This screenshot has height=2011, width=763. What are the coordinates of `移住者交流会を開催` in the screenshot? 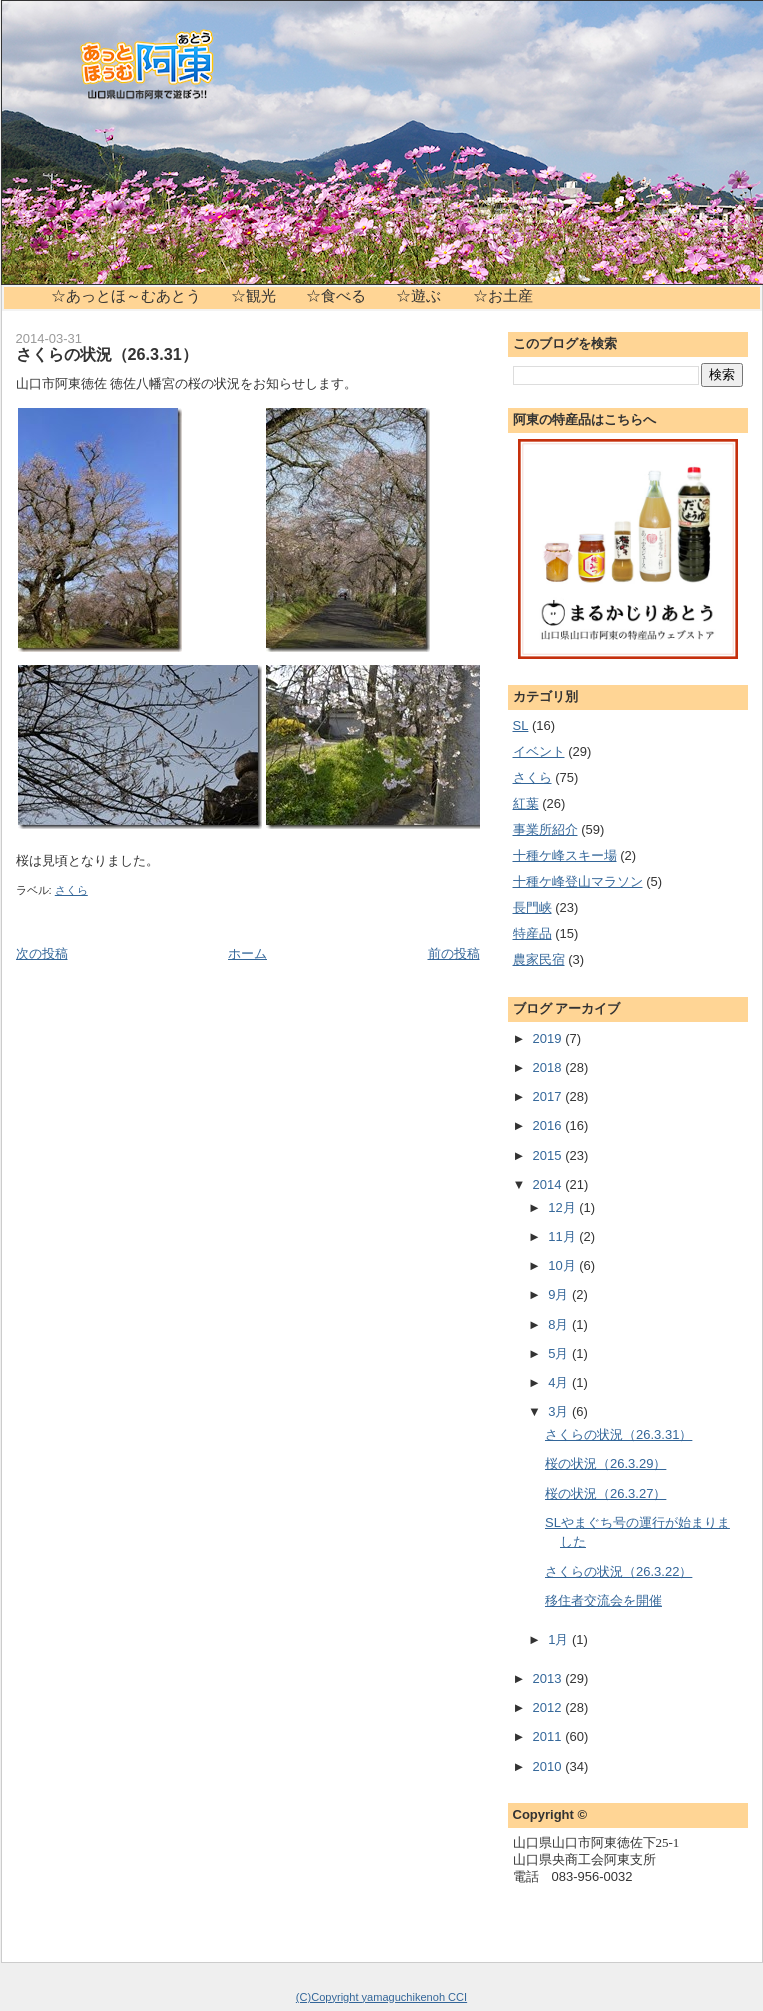 It's located at (603, 1600).